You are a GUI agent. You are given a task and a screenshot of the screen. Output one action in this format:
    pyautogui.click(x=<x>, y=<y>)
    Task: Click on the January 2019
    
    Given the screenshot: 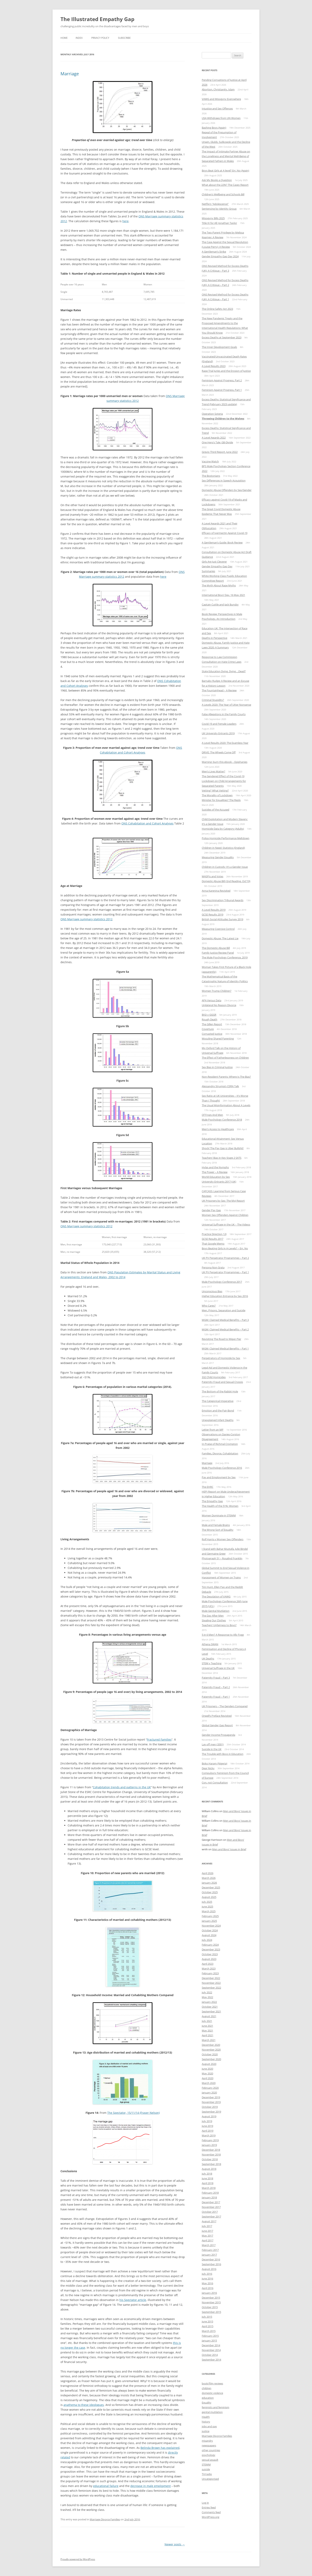 What is the action you would take?
    pyautogui.click(x=209, y=2145)
    